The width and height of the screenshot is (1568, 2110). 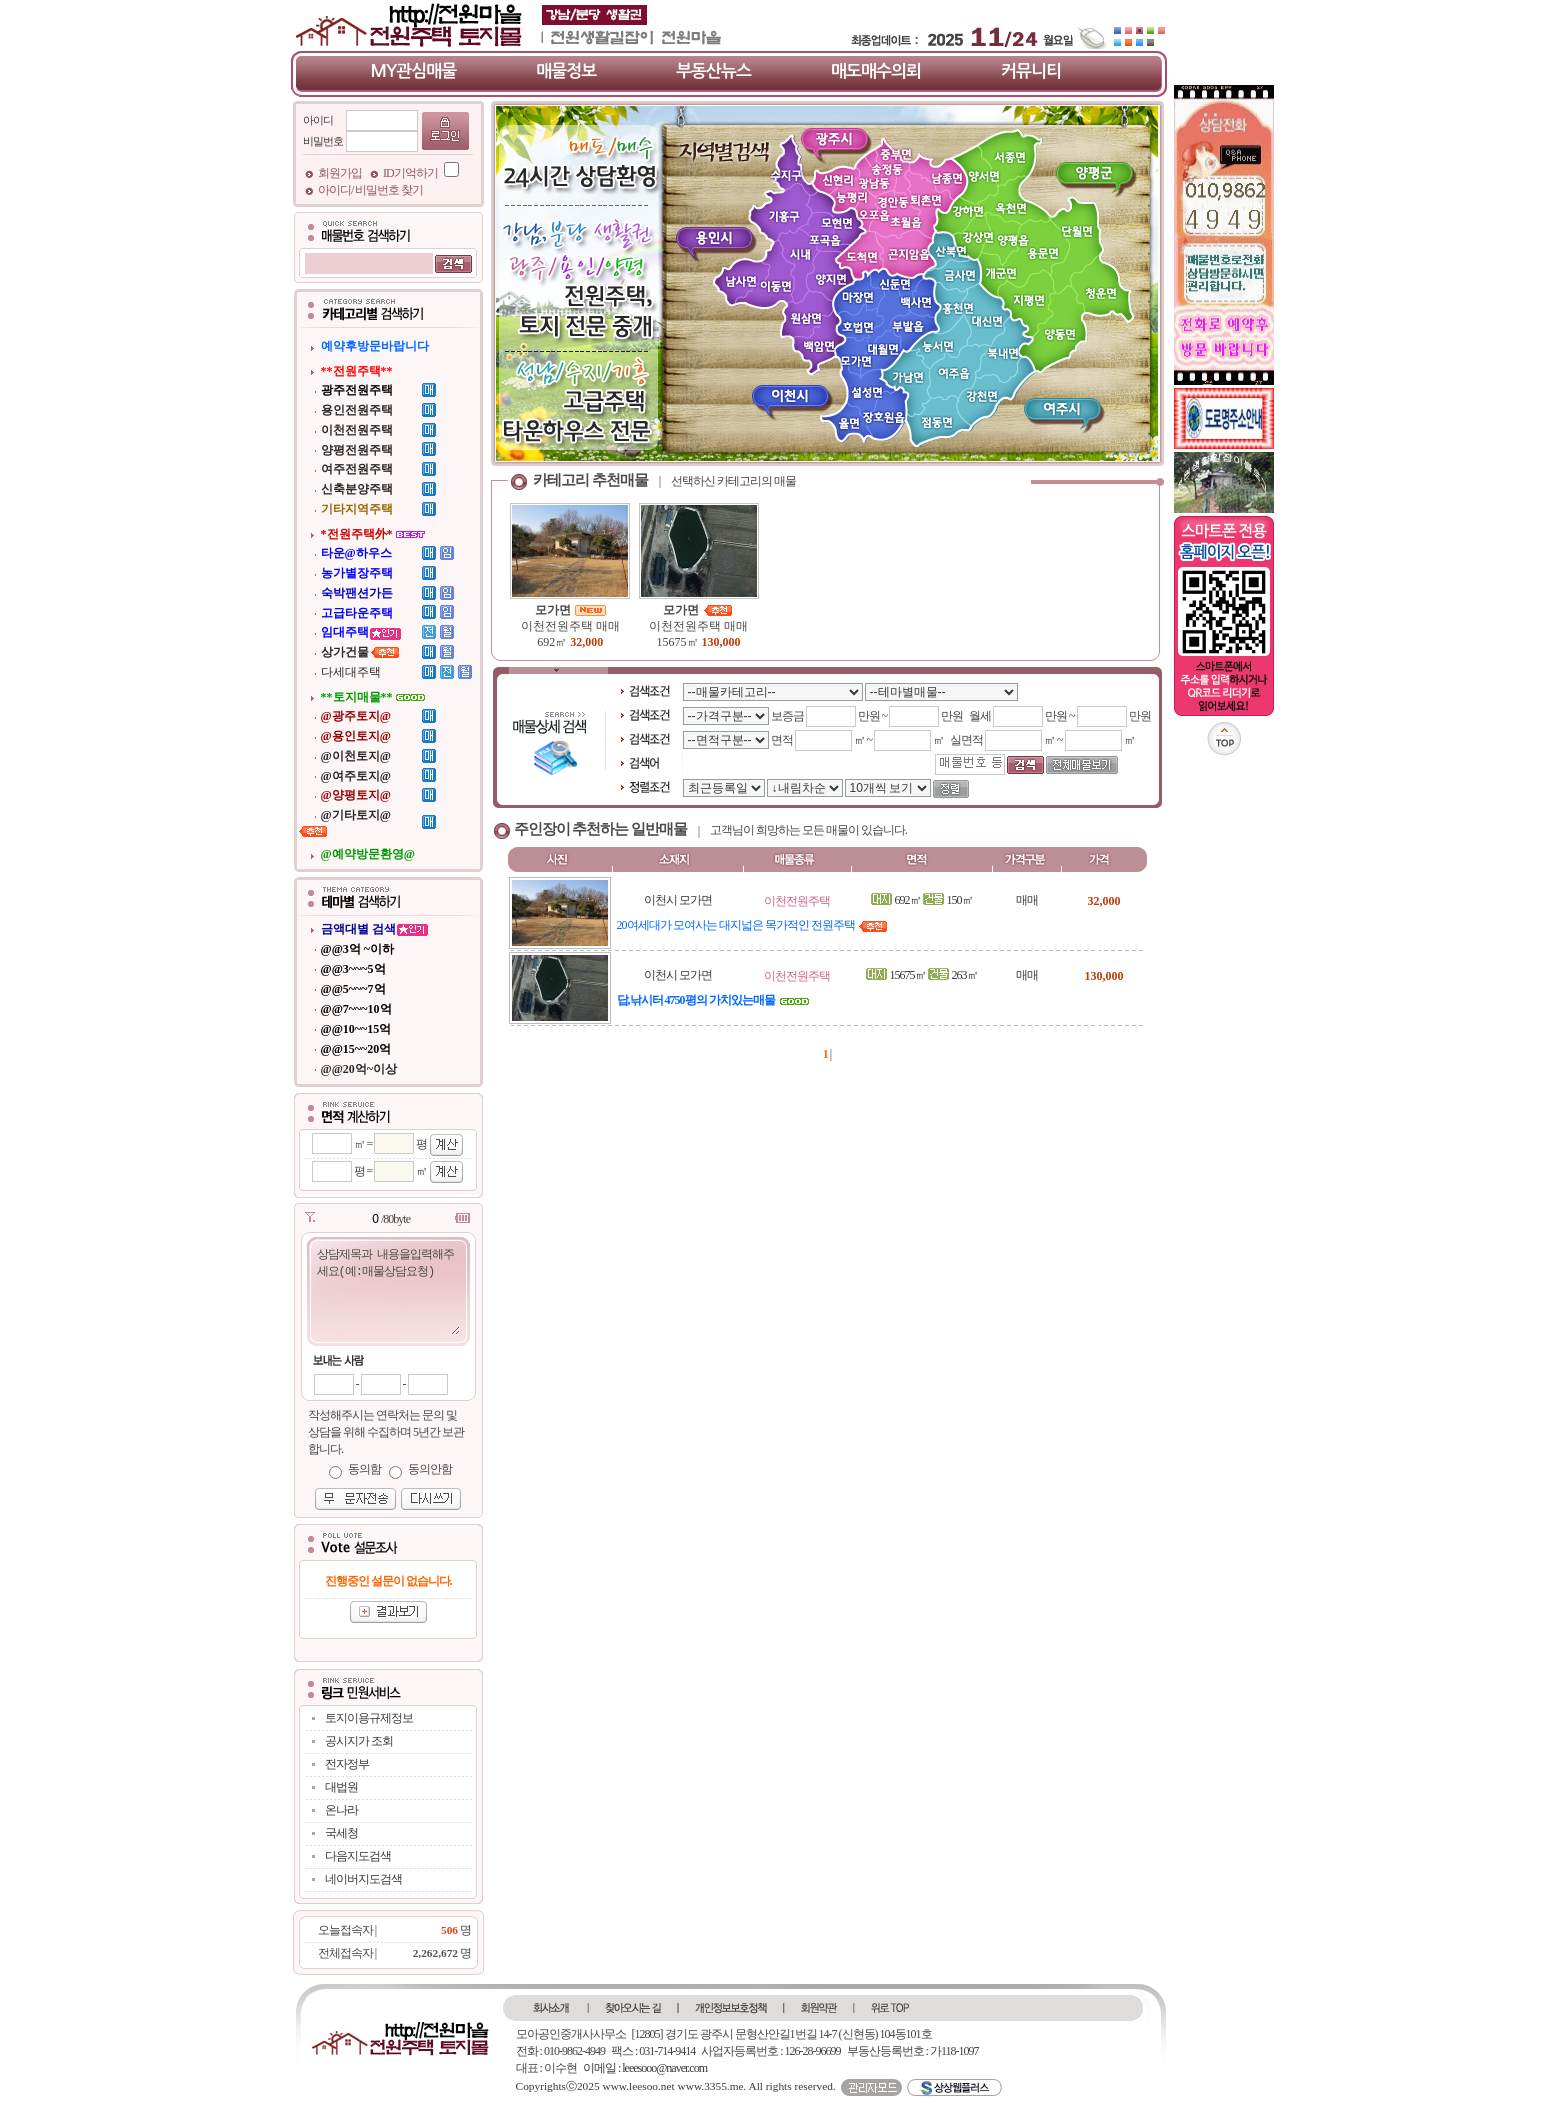 I want to click on 다음지도검색, so click(x=358, y=1856).